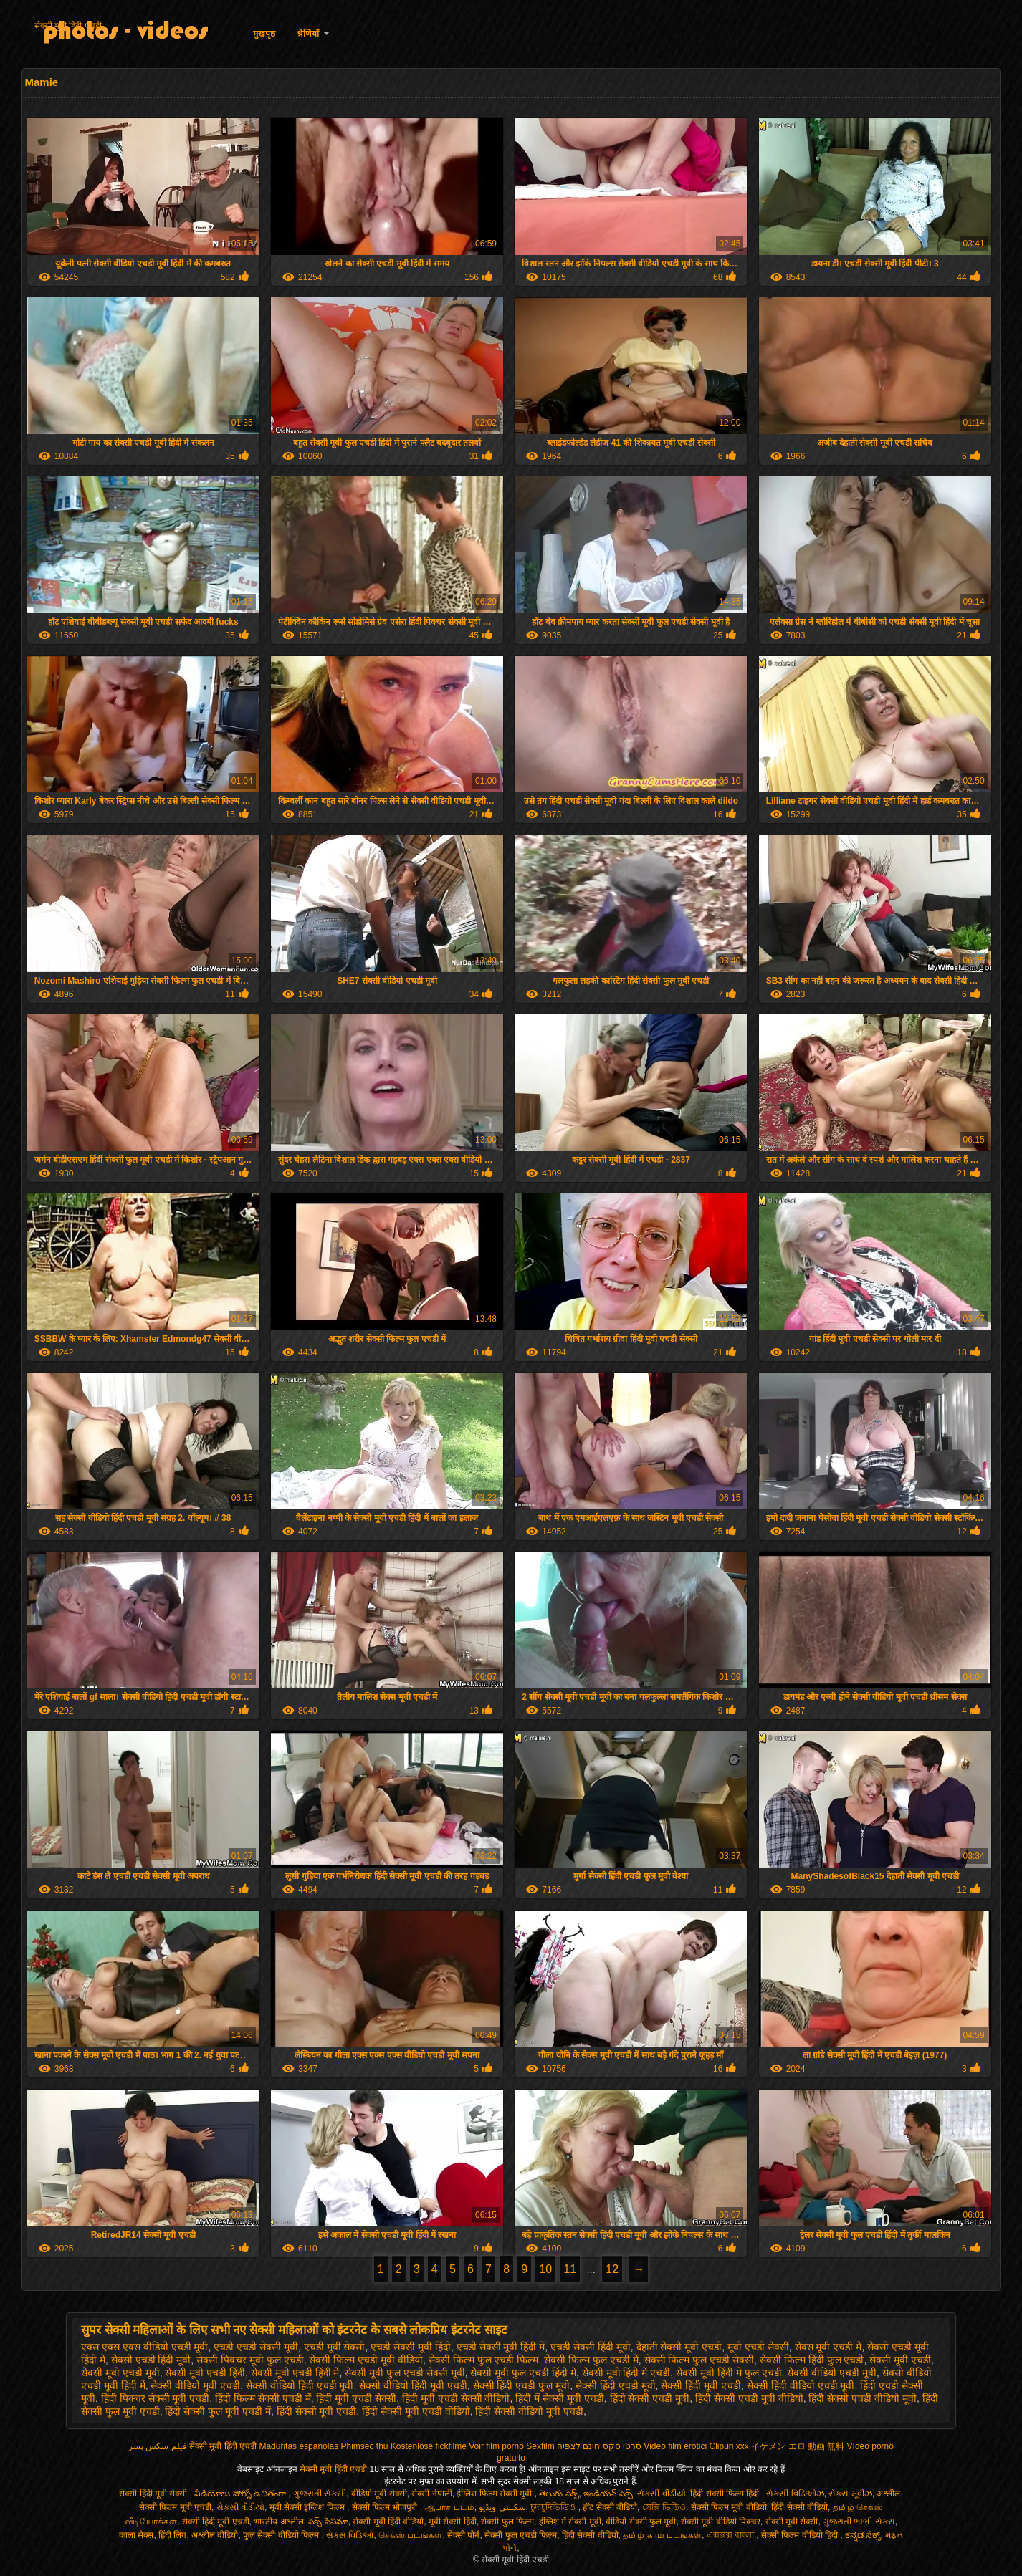 The height and width of the screenshot is (2576, 1022). Describe the element at coordinates (205, 2372) in the screenshot. I see `सेक्सी मूवी एचडी हिंदी` at that location.